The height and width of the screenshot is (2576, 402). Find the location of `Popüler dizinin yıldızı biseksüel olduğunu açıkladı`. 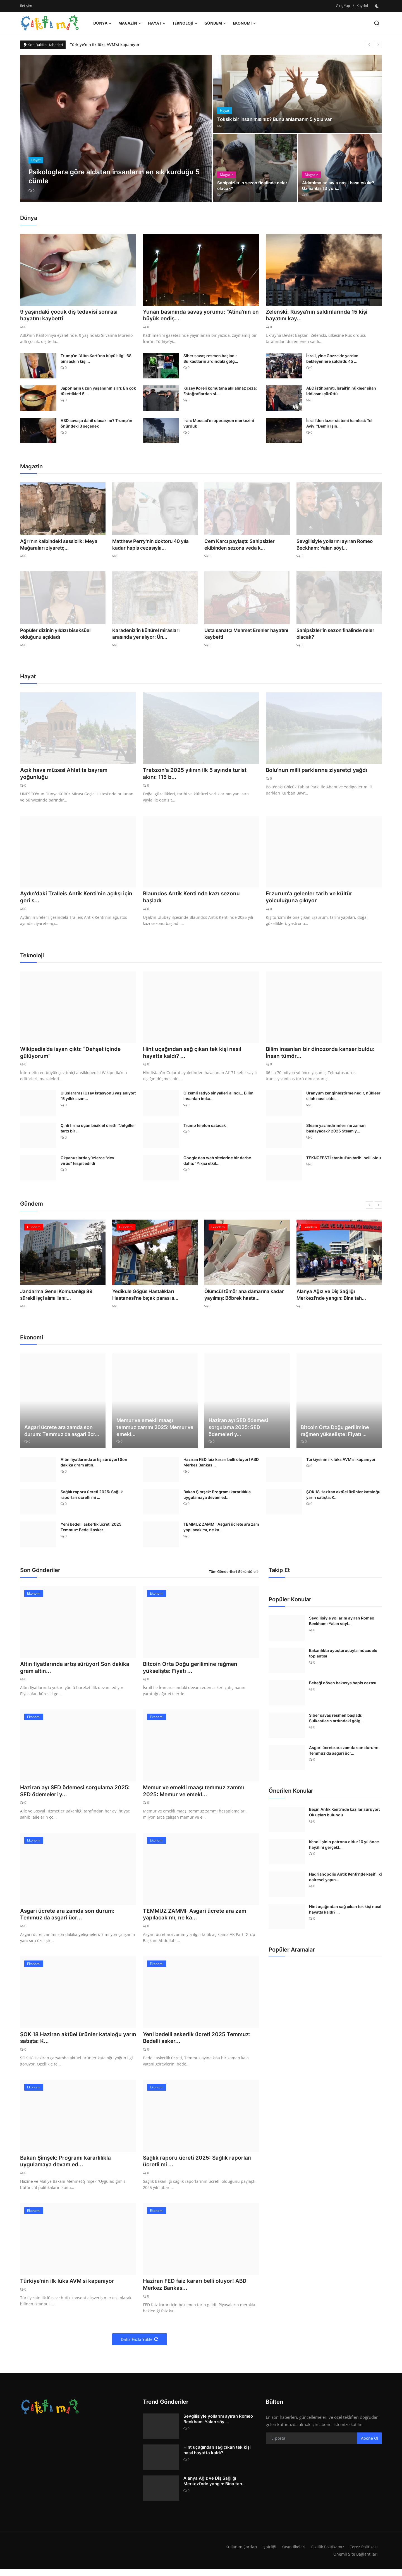

Popüler dizinin yıldızı biseksüel olduğunu açıkladı is located at coordinates (53, 634).